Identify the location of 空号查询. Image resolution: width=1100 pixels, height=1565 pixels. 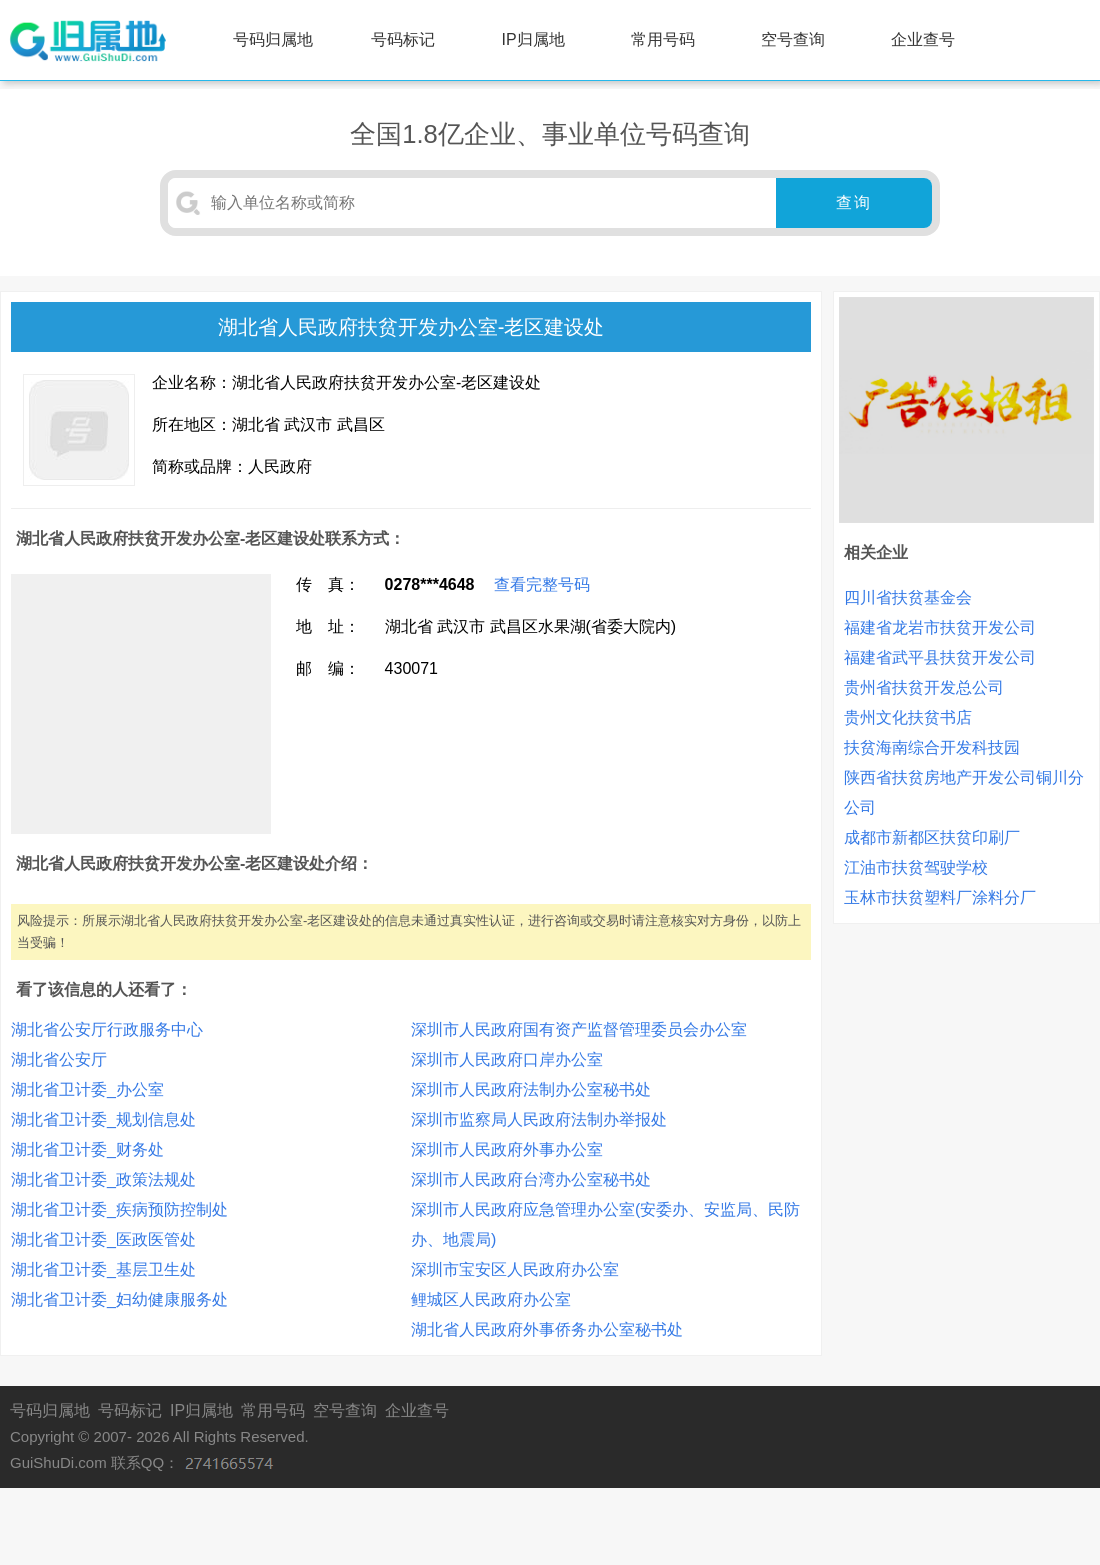
(793, 39).